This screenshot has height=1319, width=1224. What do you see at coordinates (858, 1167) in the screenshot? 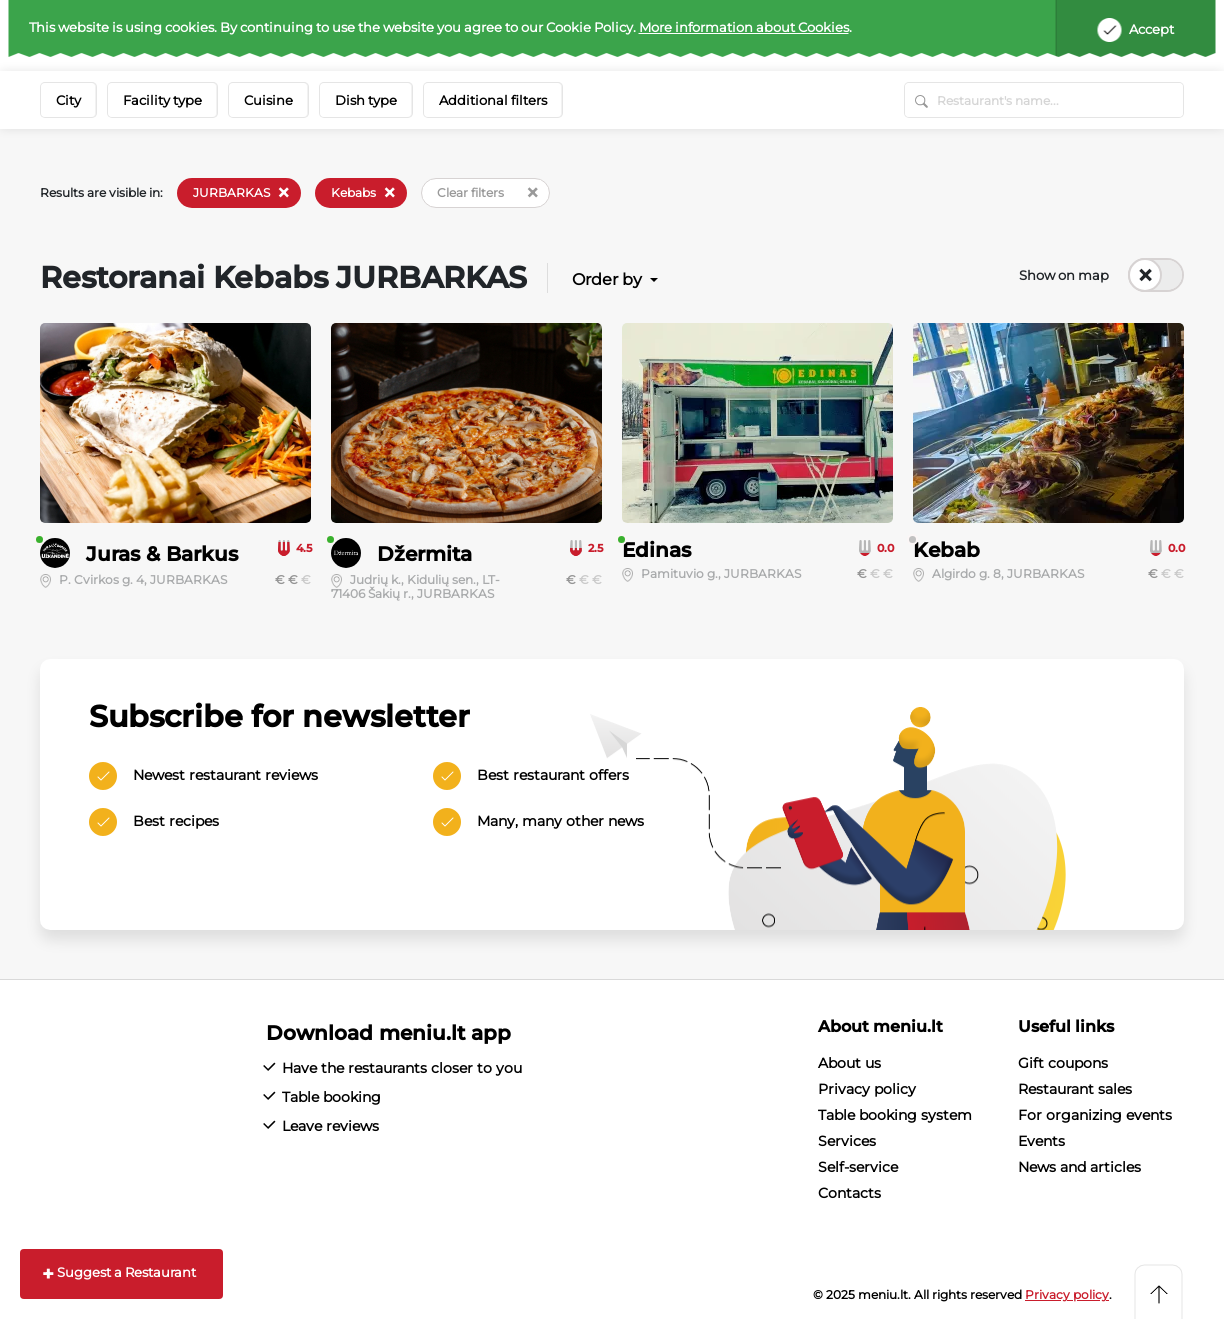
I see `Self-service` at bounding box center [858, 1167].